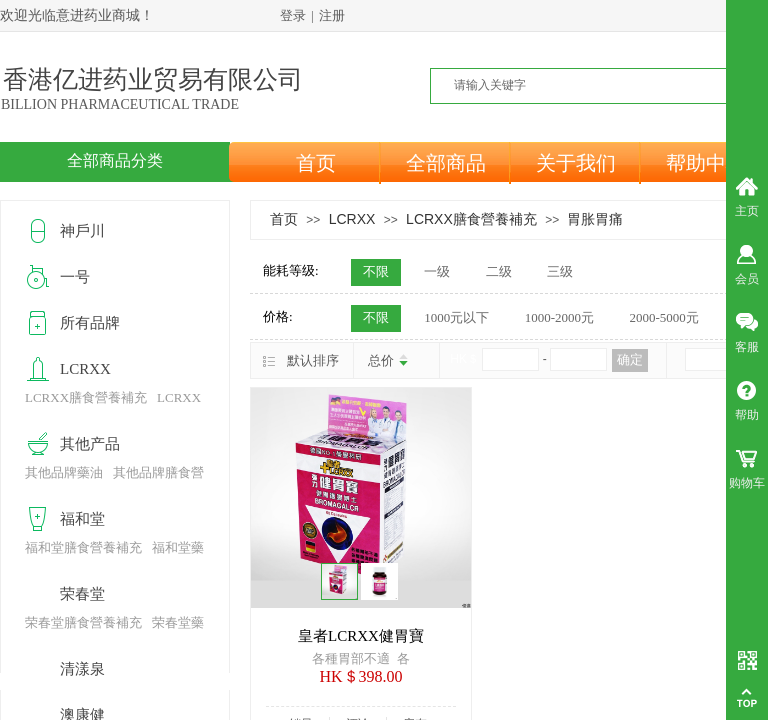 The height and width of the screenshot is (720, 768). I want to click on 1000元以下, so click(456, 317).